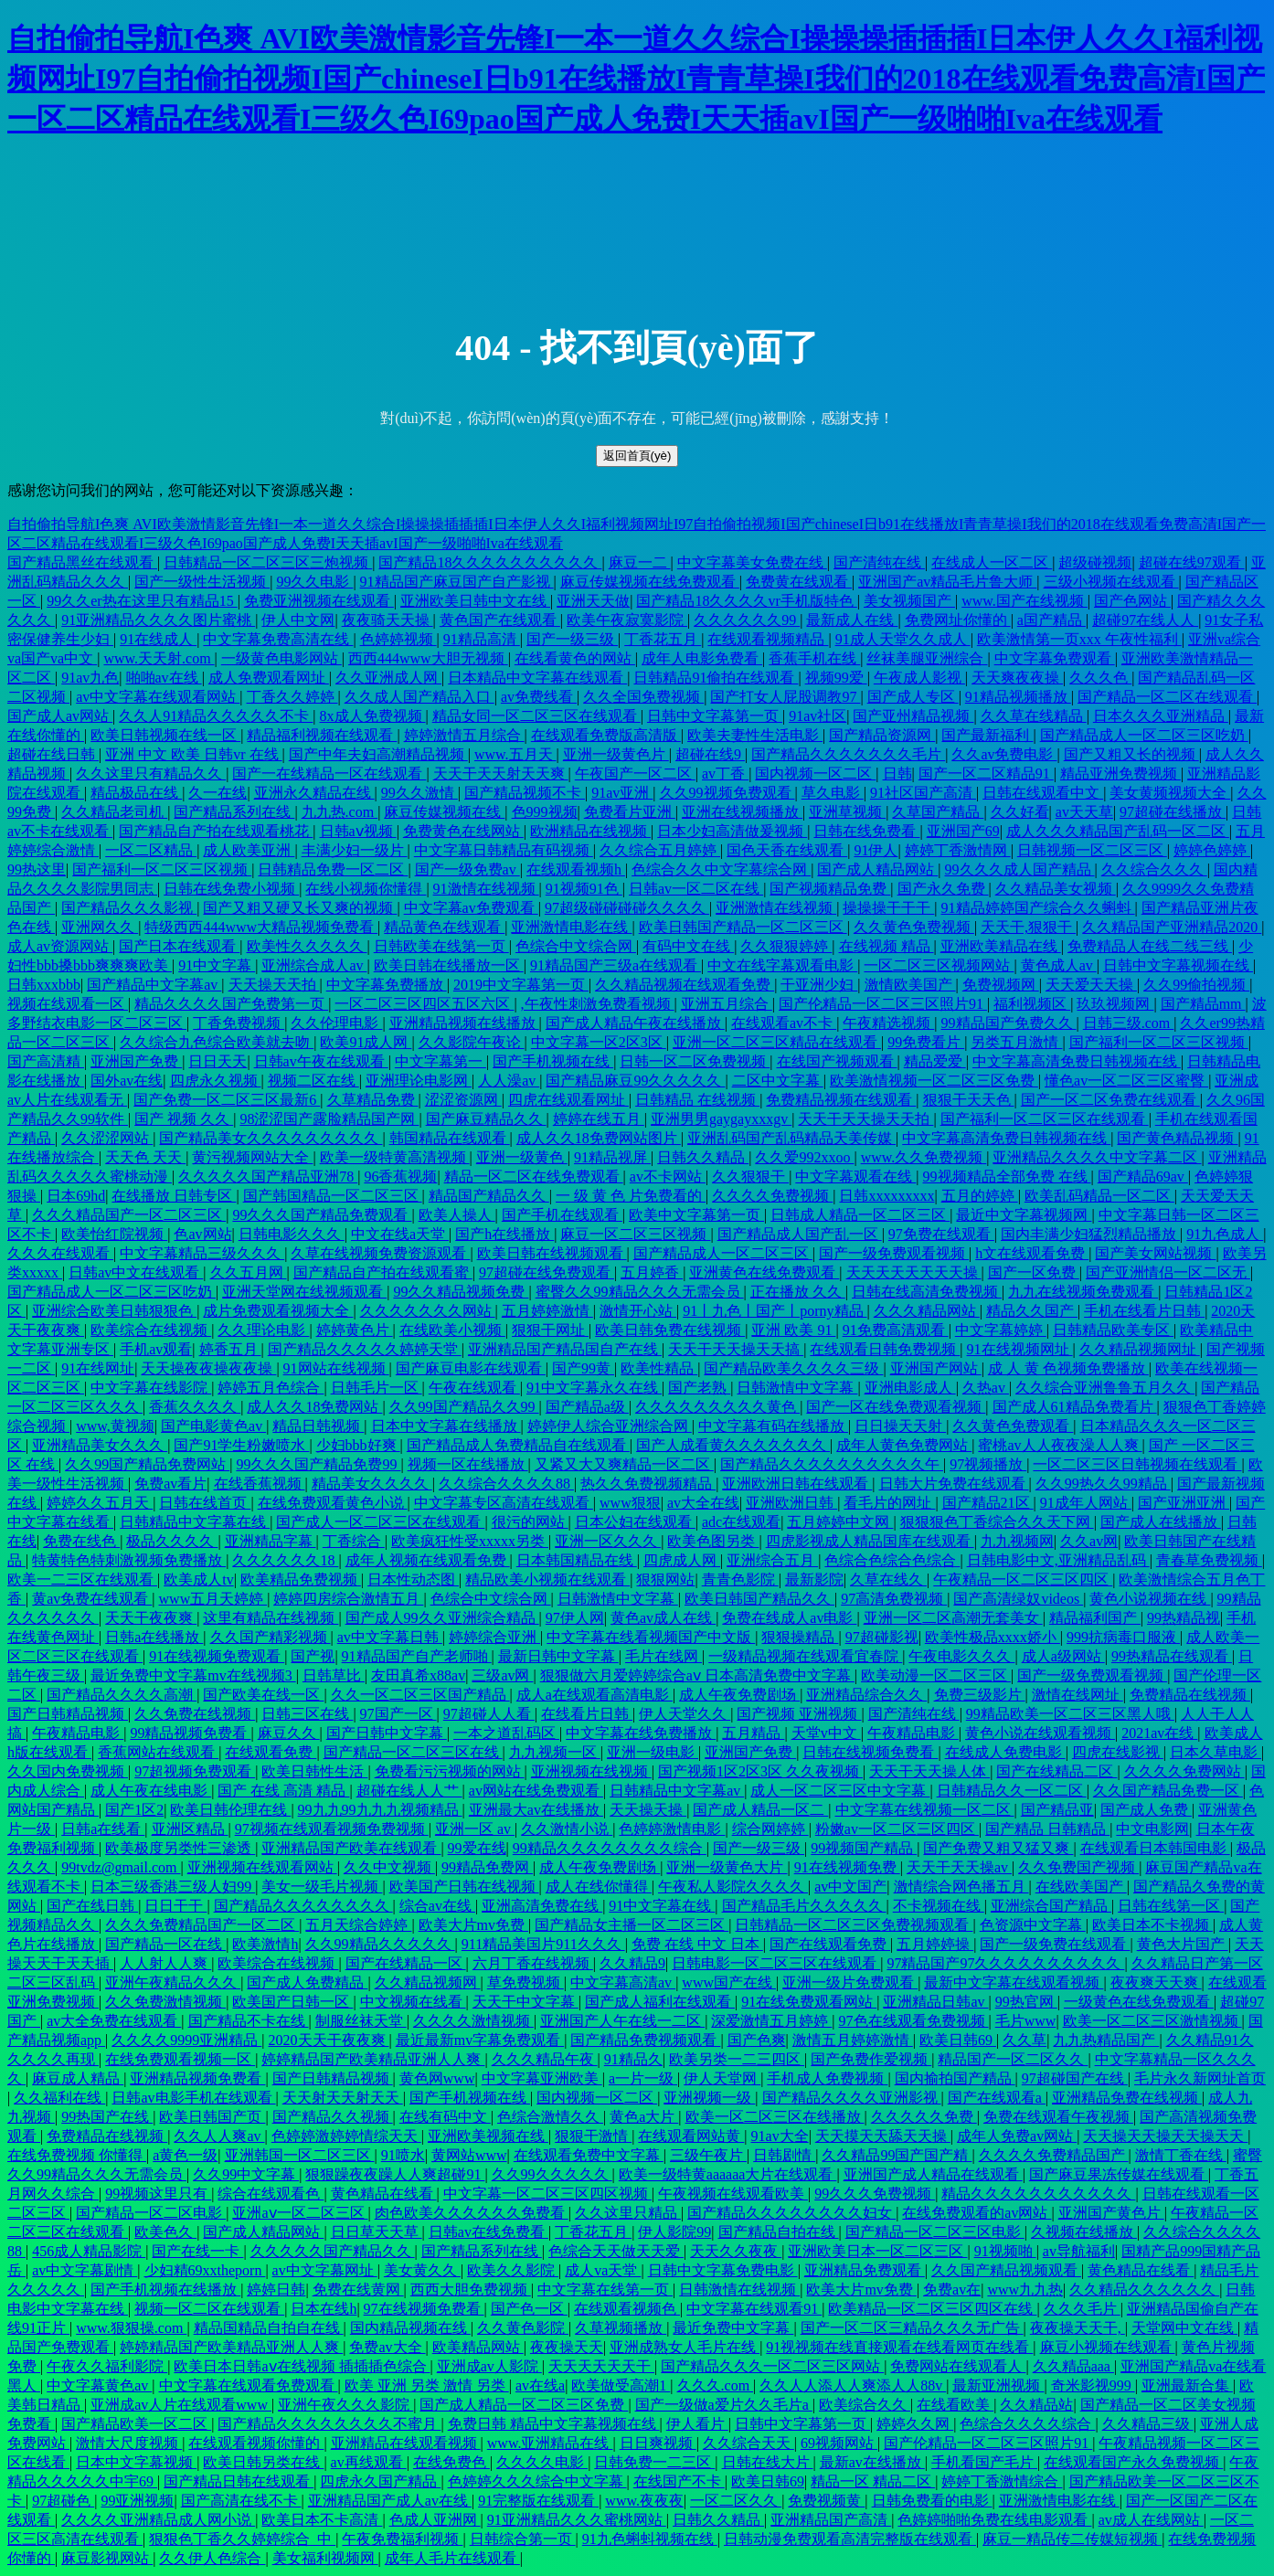  I want to click on 国产手机视频在线播放, so click(165, 2289).